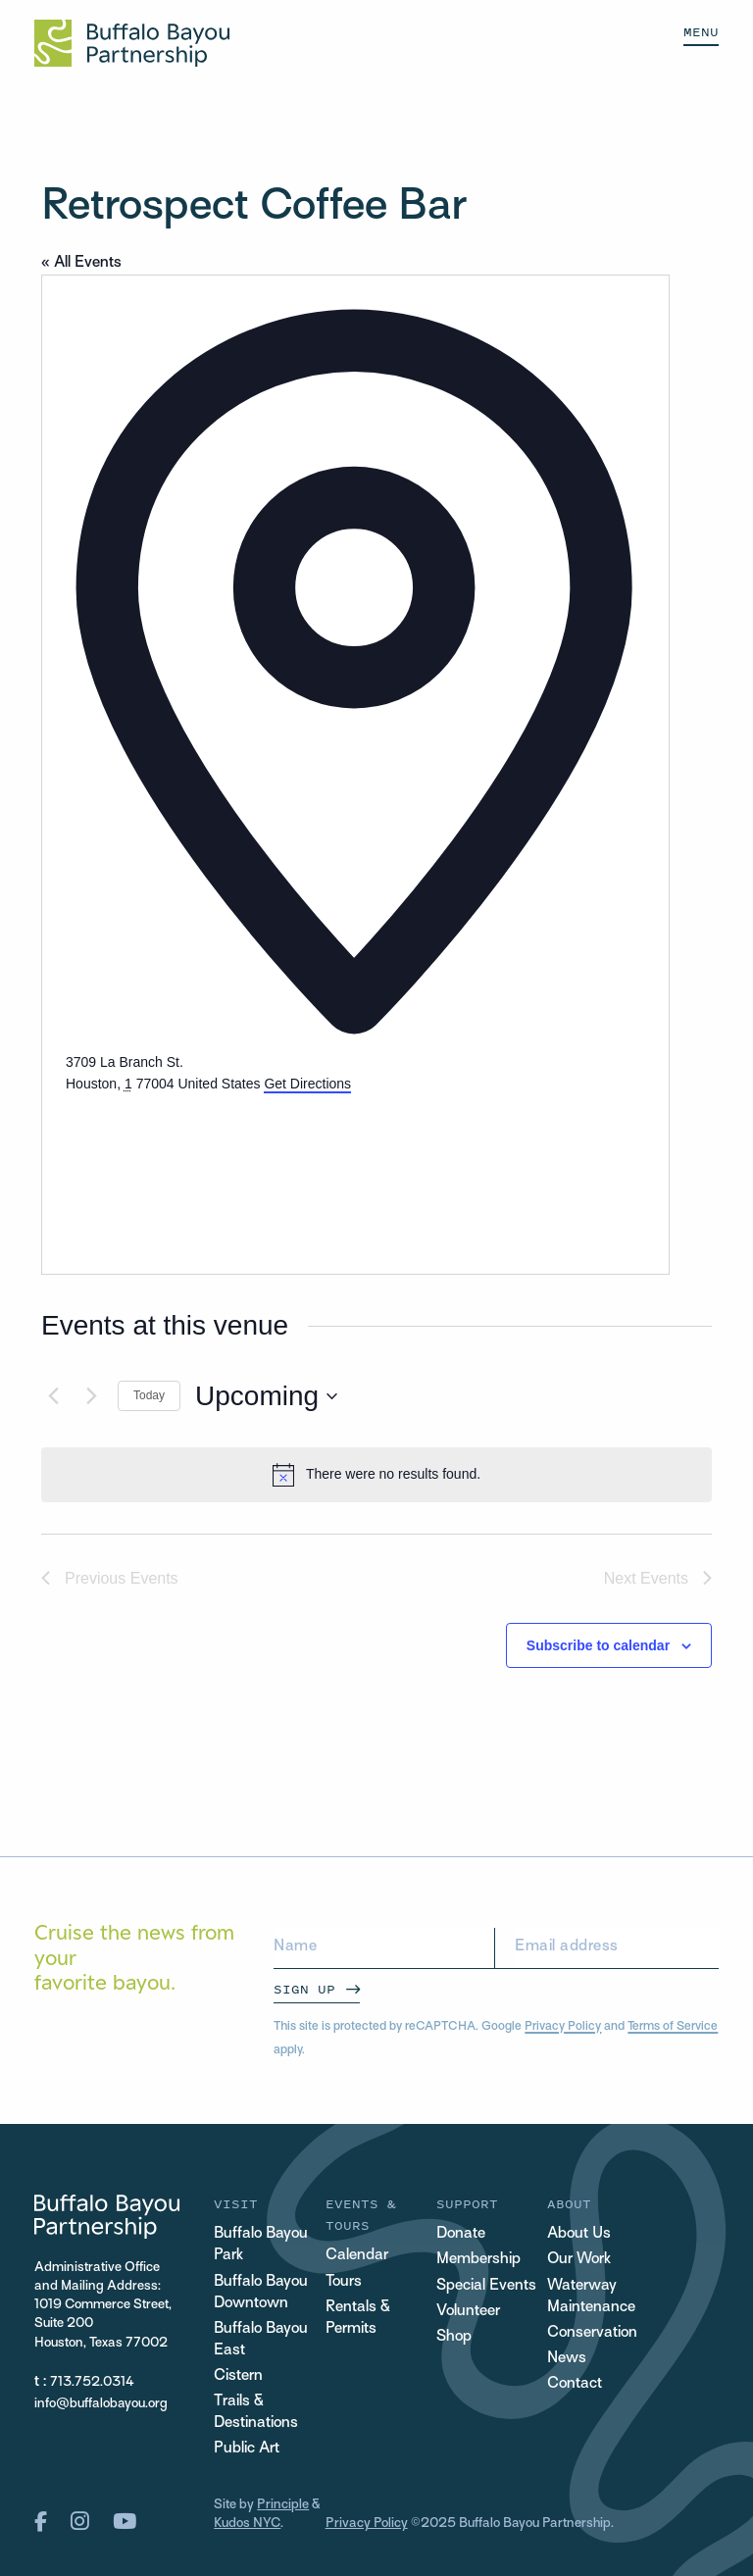 The image size is (753, 2576). Describe the element at coordinates (261, 2293) in the screenshot. I see `Buffalo Bayou Downtown` at that location.